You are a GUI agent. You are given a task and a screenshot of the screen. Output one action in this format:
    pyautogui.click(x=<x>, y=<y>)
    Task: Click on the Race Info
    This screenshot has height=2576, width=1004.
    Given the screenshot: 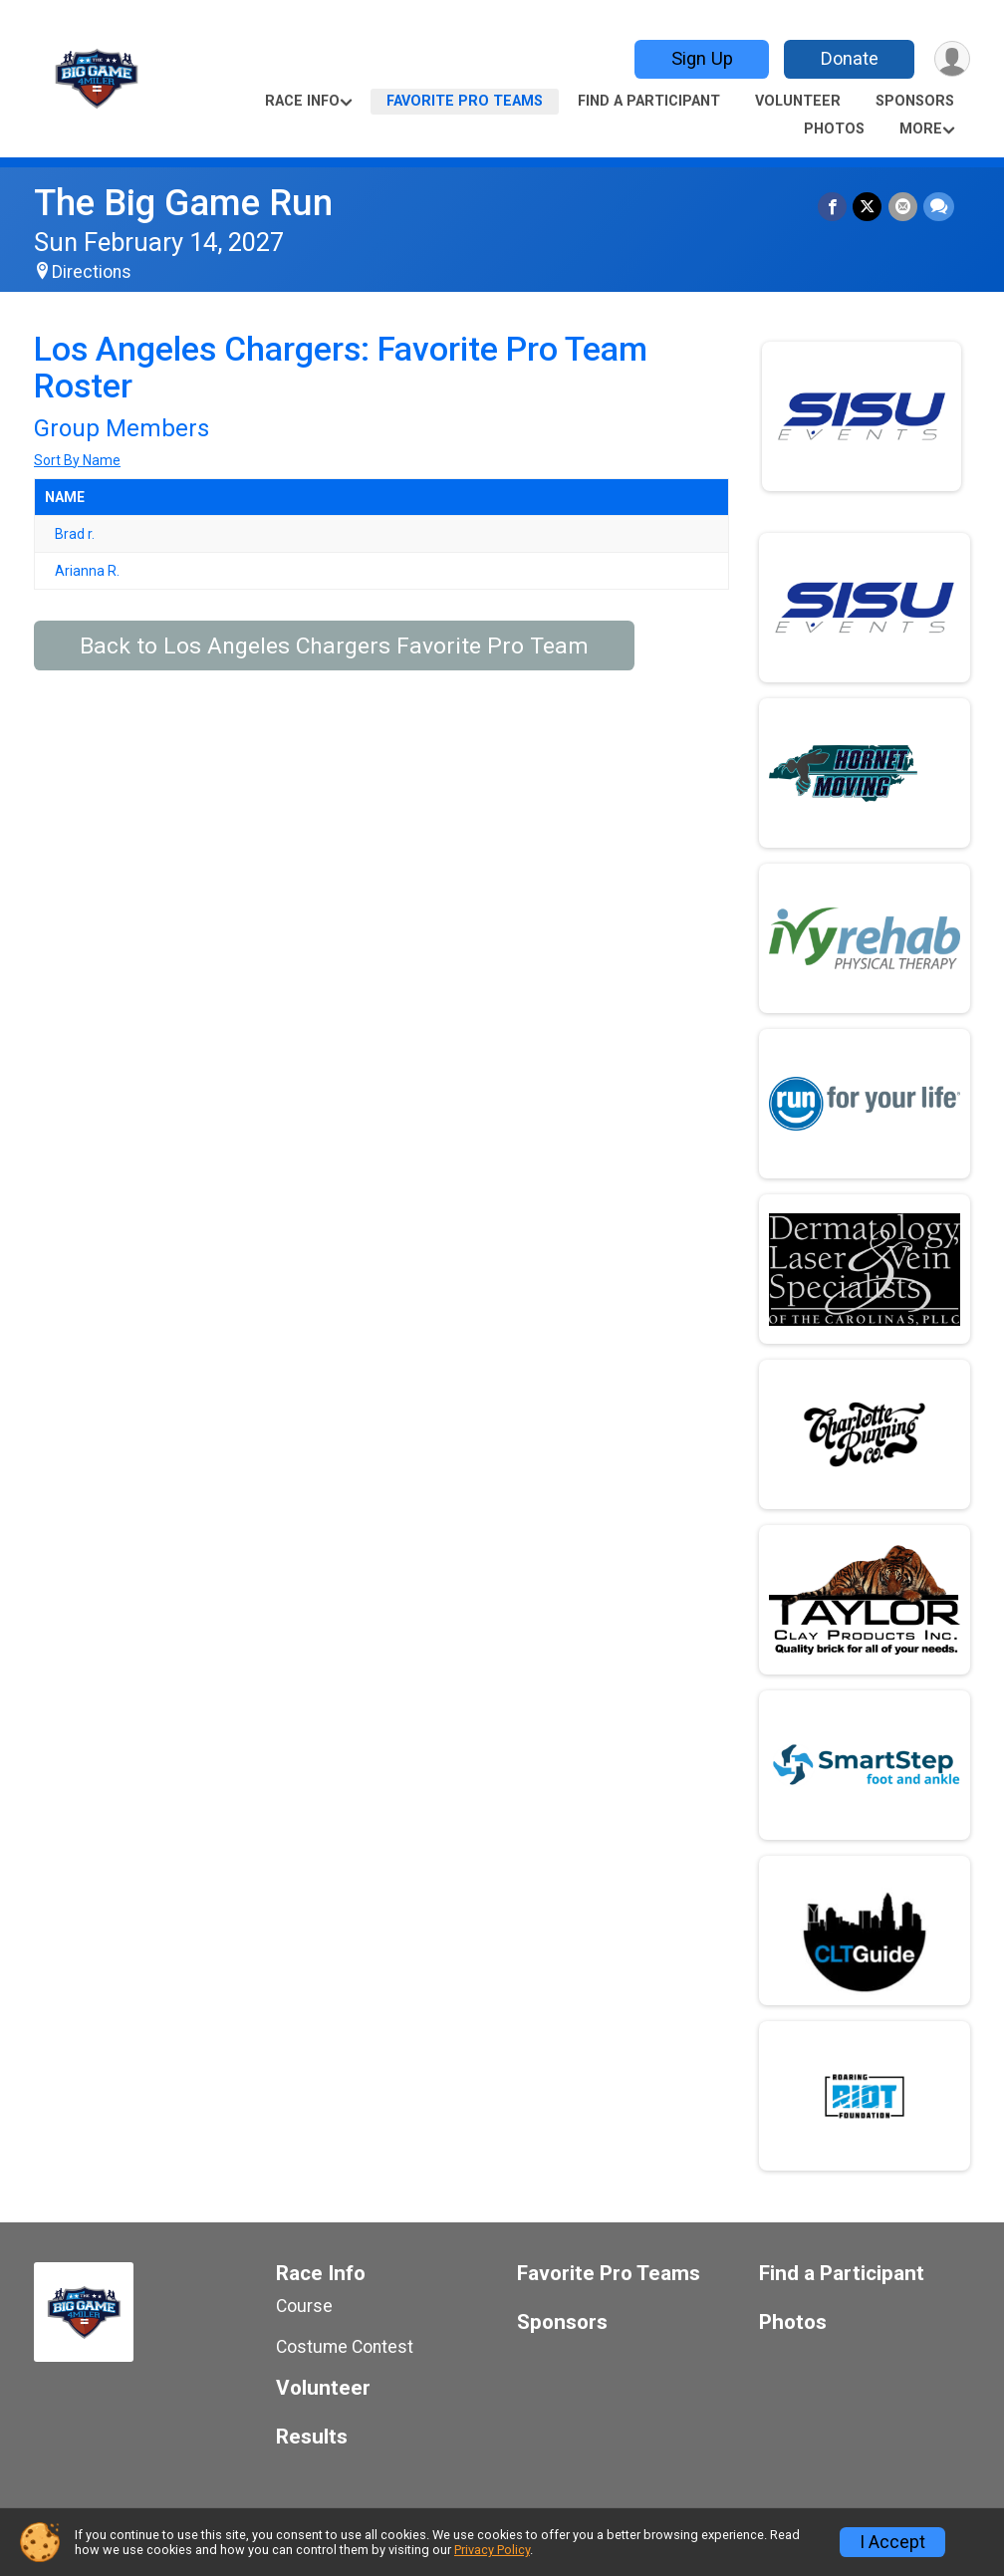 What is the action you would take?
    pyautogui.click(x=302, y=101)
    